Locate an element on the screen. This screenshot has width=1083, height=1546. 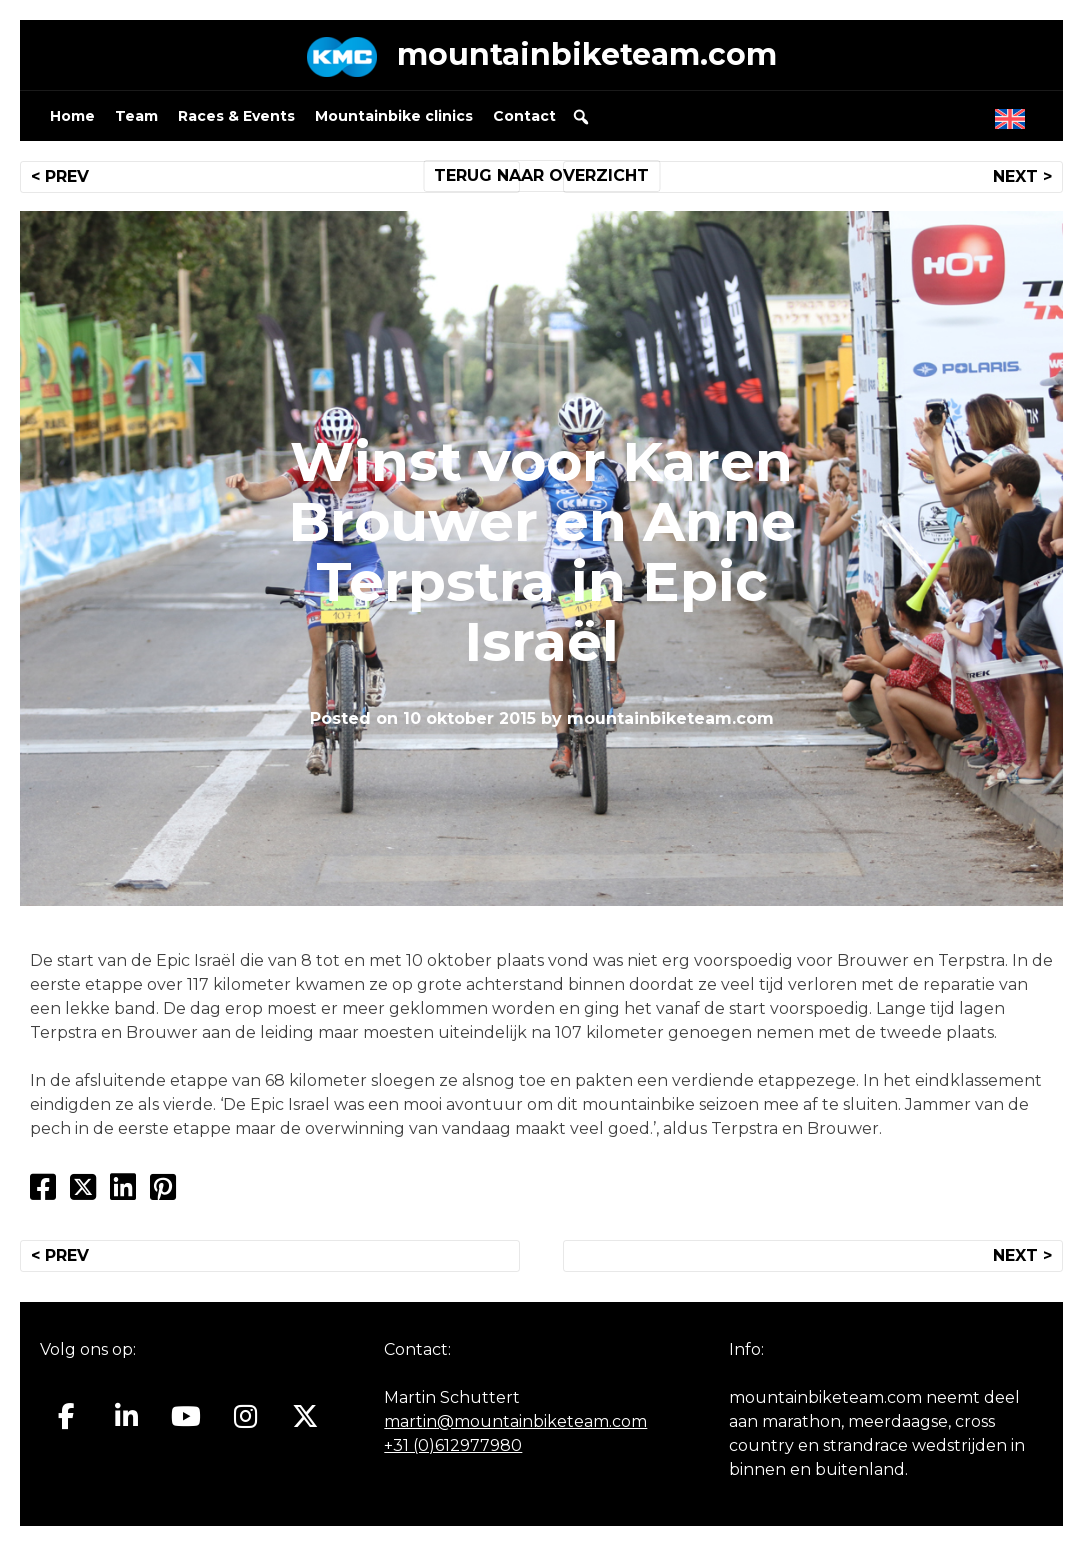
Mountainbike clinics is located at coordinates (394, 116).